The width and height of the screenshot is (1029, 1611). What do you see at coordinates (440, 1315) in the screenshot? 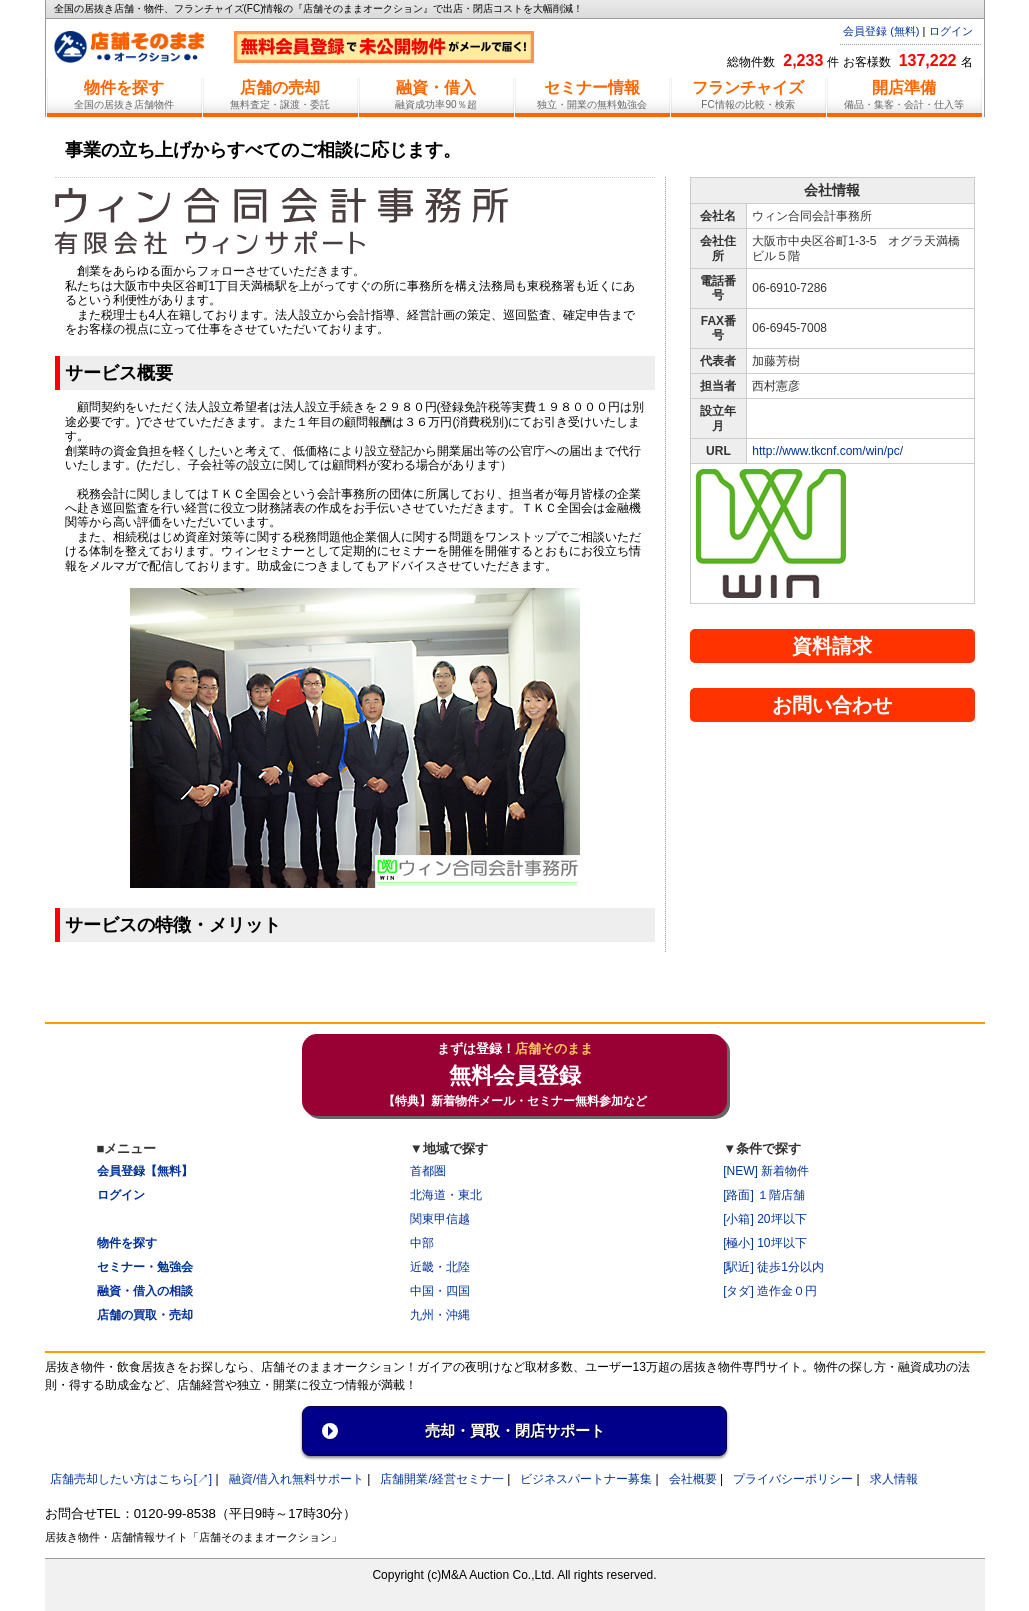
I see `九州・沖縄` at bounding box center [440, 1315].